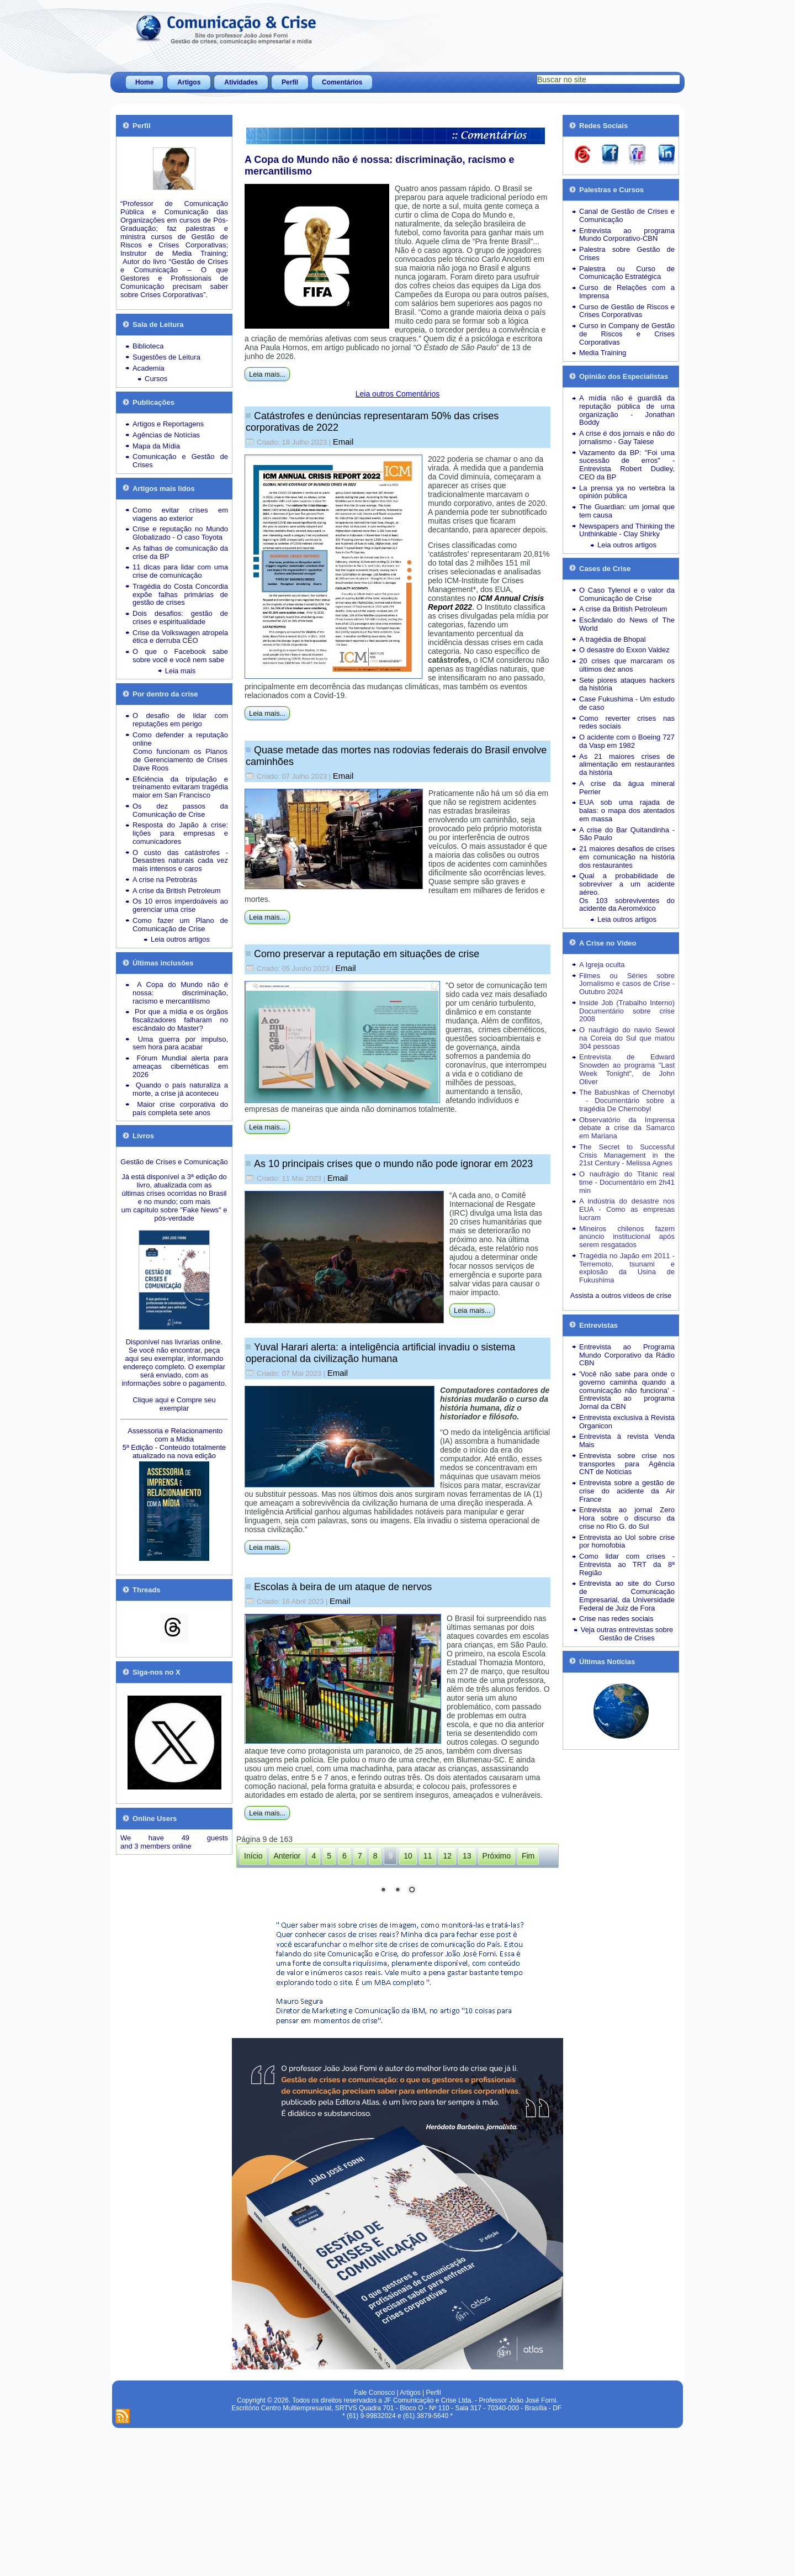  I want to click on Canal de Gestão de Crises e Comunicação, so click(627, 215).